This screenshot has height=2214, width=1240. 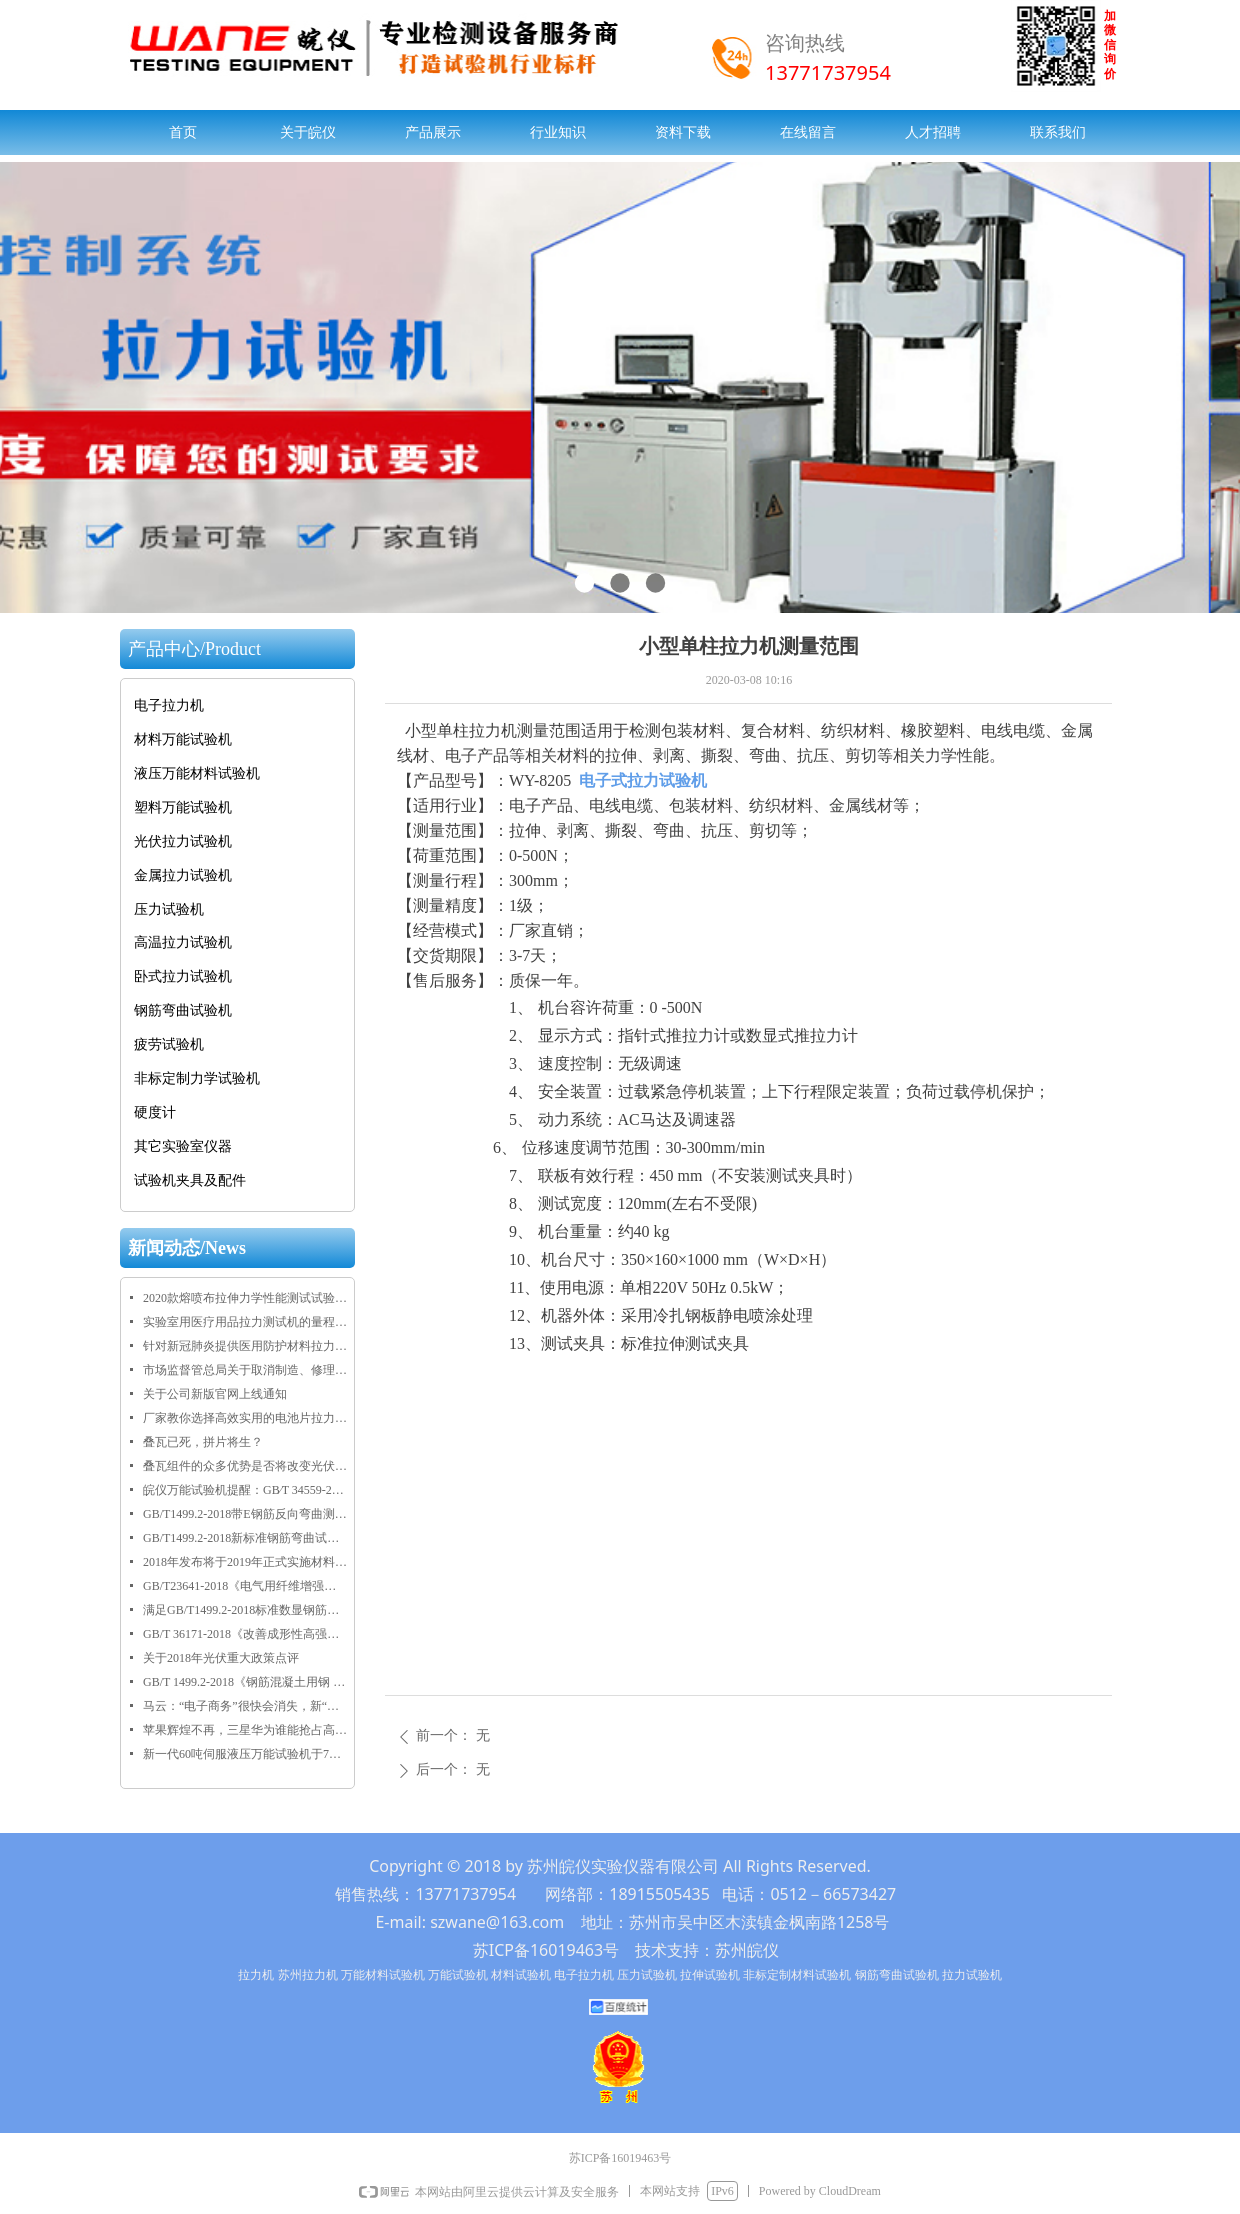 What do you see at coordinates (155, 1112) in the screenshot?
I see `硬度计` at bounding box center [155, 1112].